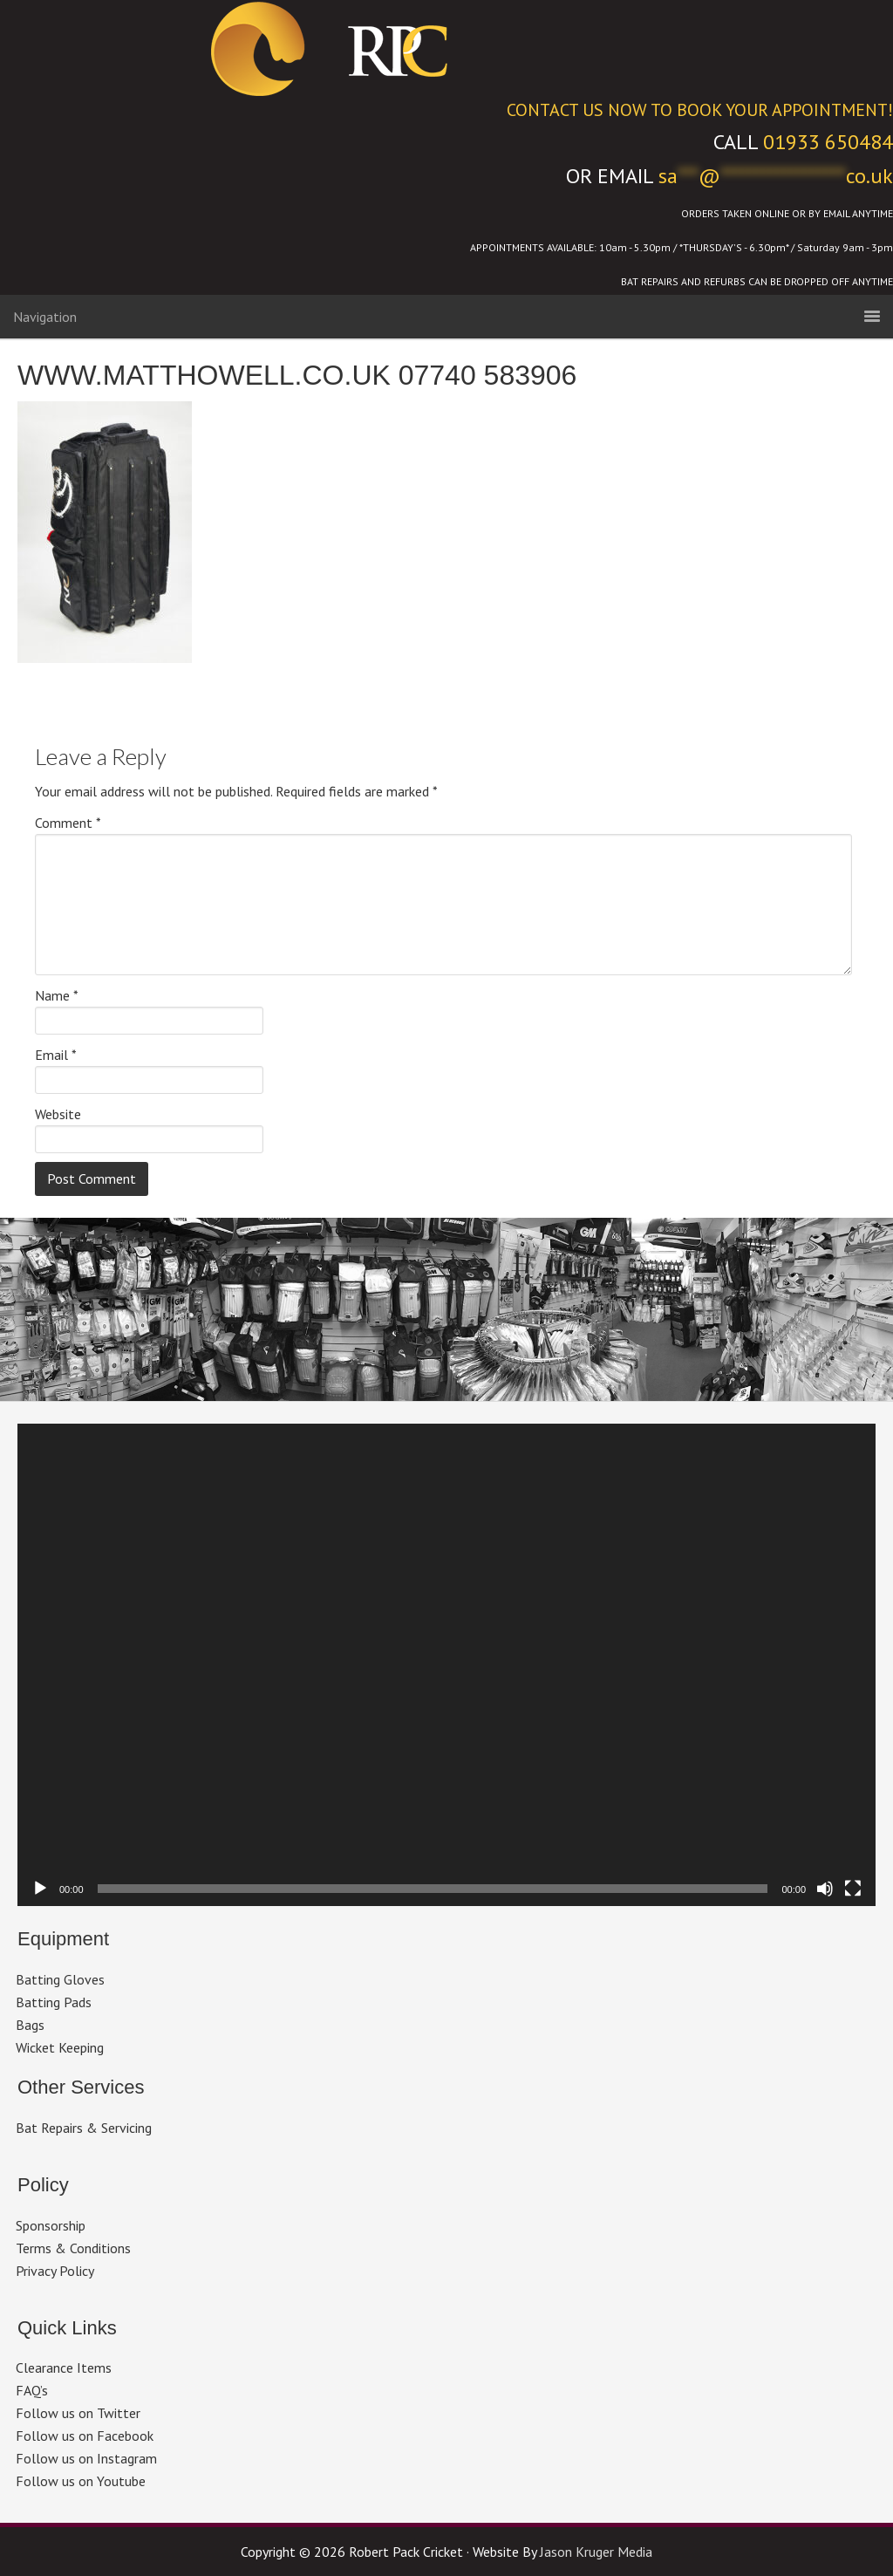  What do you see at coordinates (596, 2551) in the screenshot?
I see `Jason Kruger Media` at bounding box center [596, 2551].